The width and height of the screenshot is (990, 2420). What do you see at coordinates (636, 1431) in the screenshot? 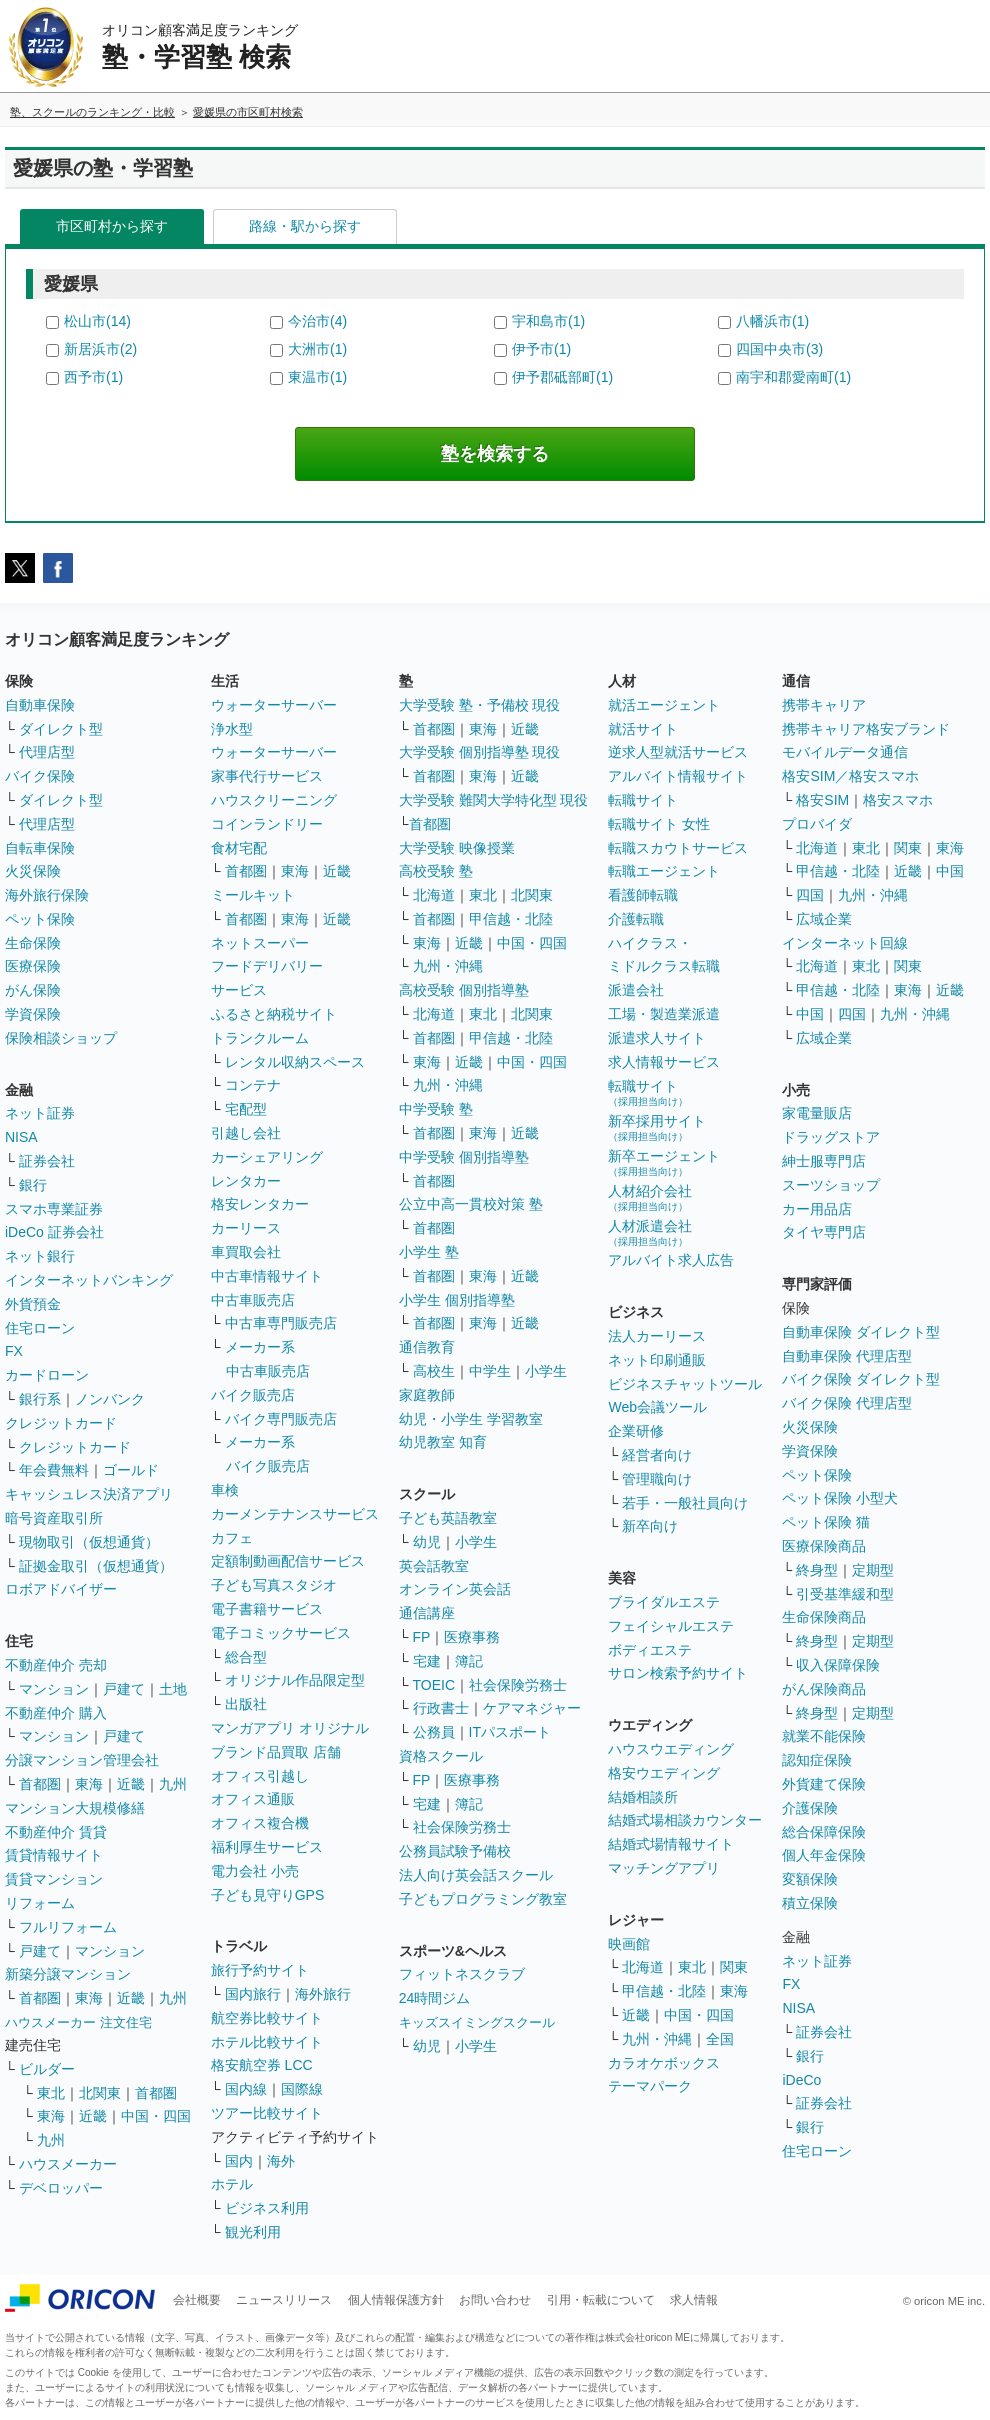
I see `企業研修` at bounding box center [636, 1431].